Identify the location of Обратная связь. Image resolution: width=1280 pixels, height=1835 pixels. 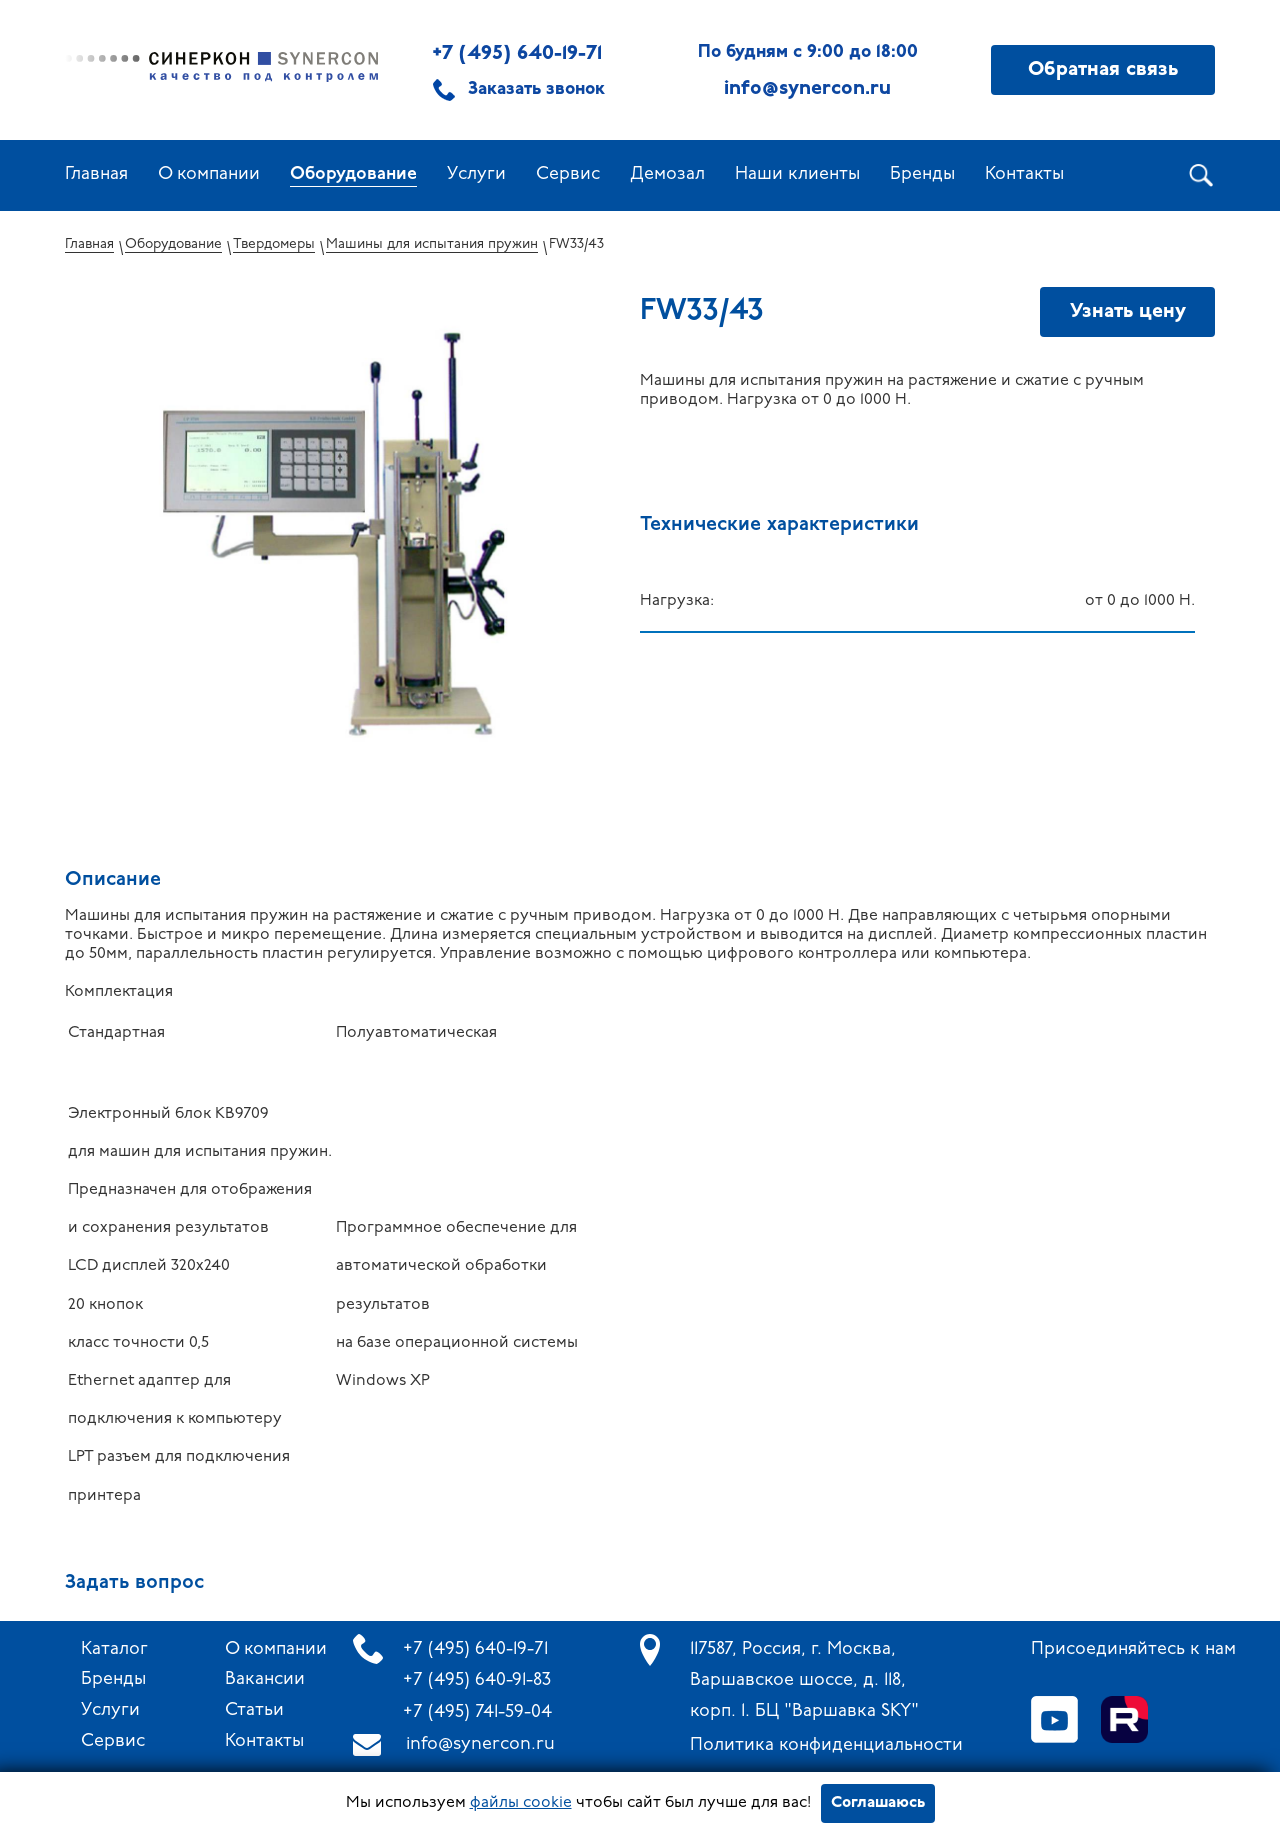
(1103, 70).